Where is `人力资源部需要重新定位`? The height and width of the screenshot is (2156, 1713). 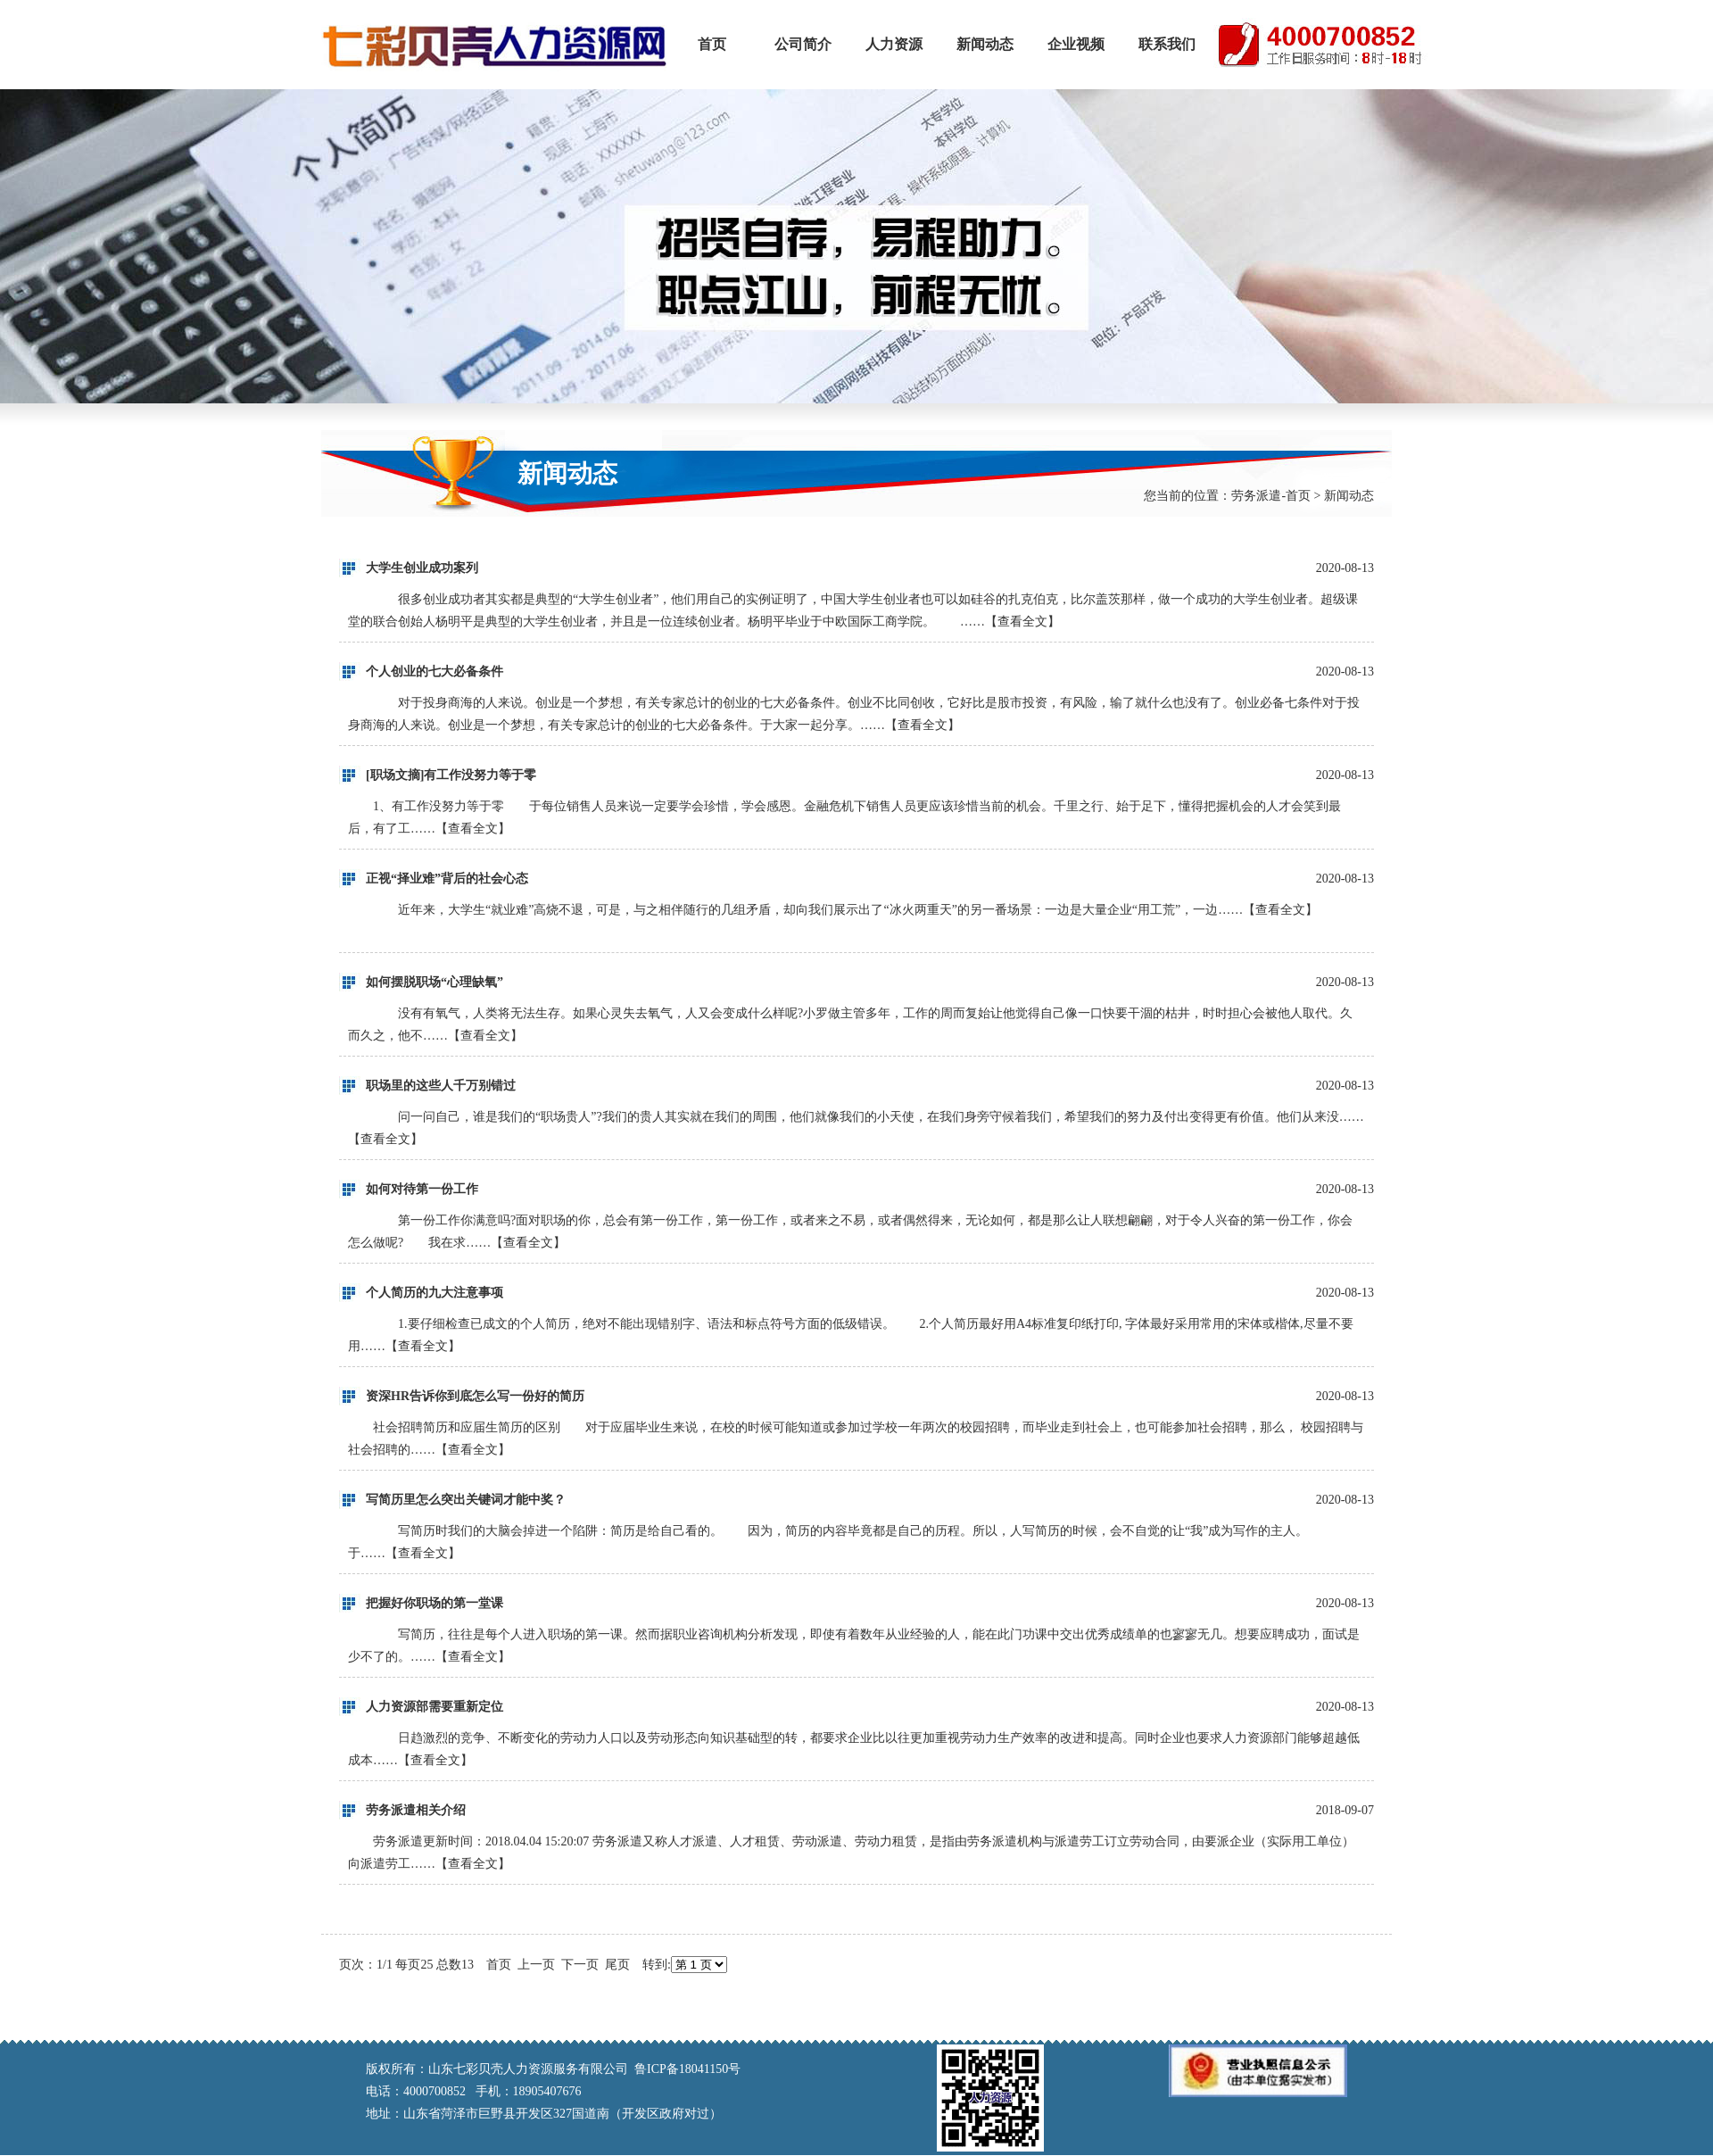 人力资源部需要重新定位 is located at coordinates (434, 1706).